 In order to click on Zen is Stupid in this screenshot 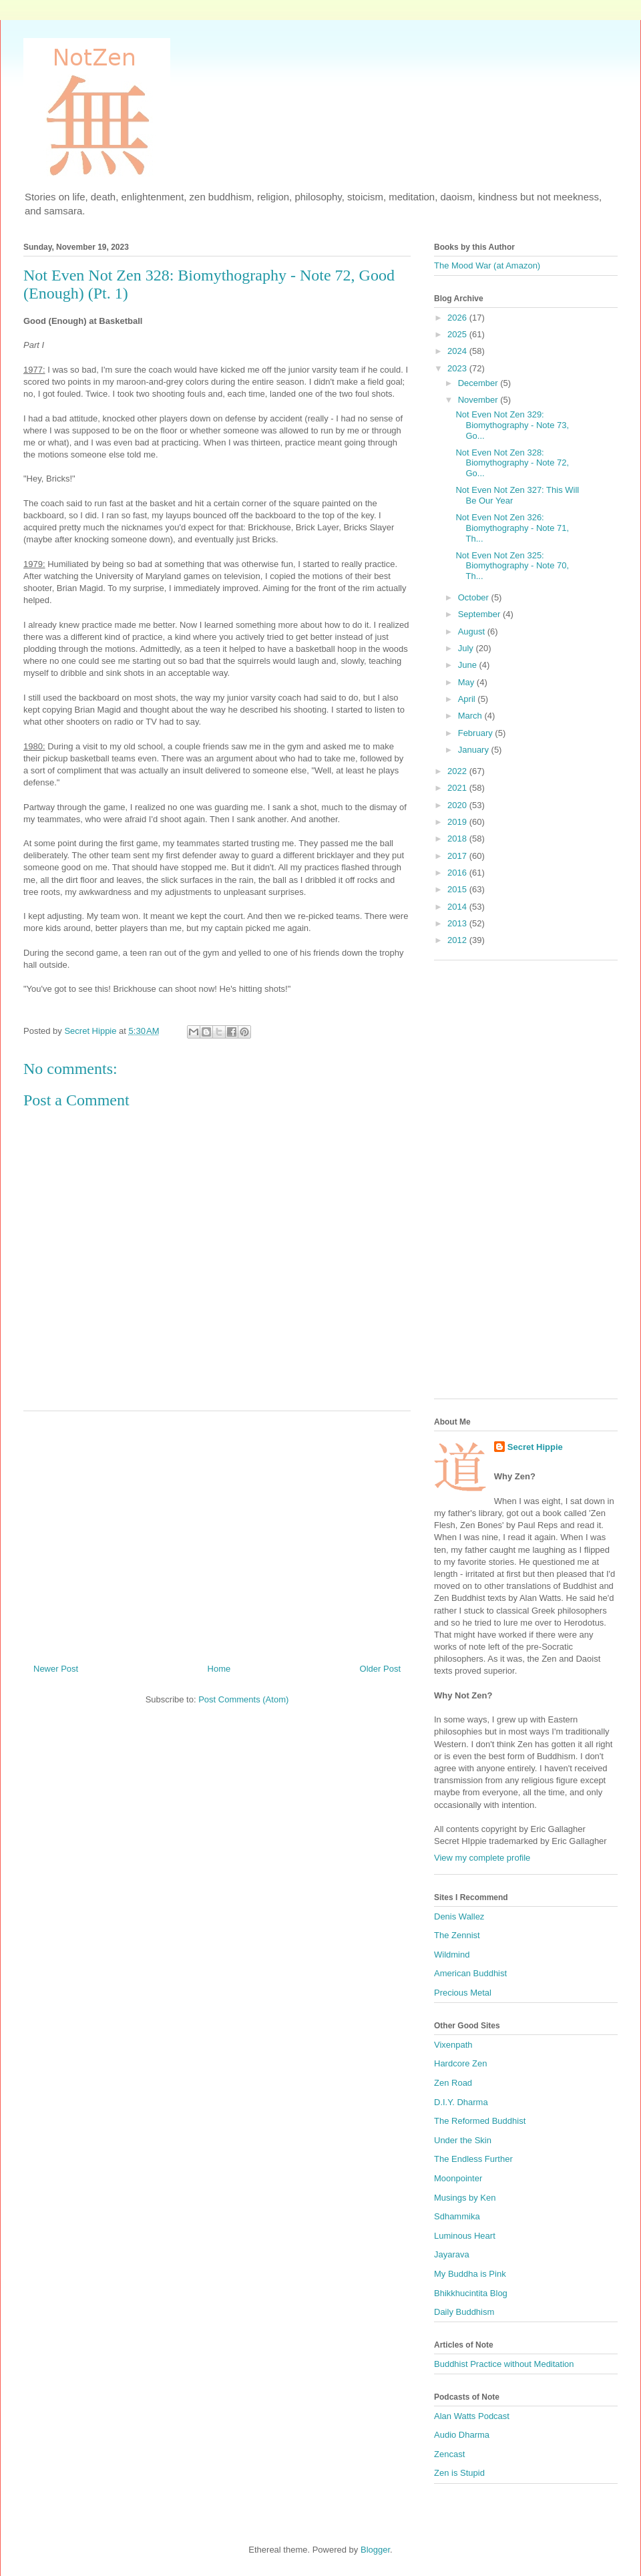, I will do `click(459, 2473)`.